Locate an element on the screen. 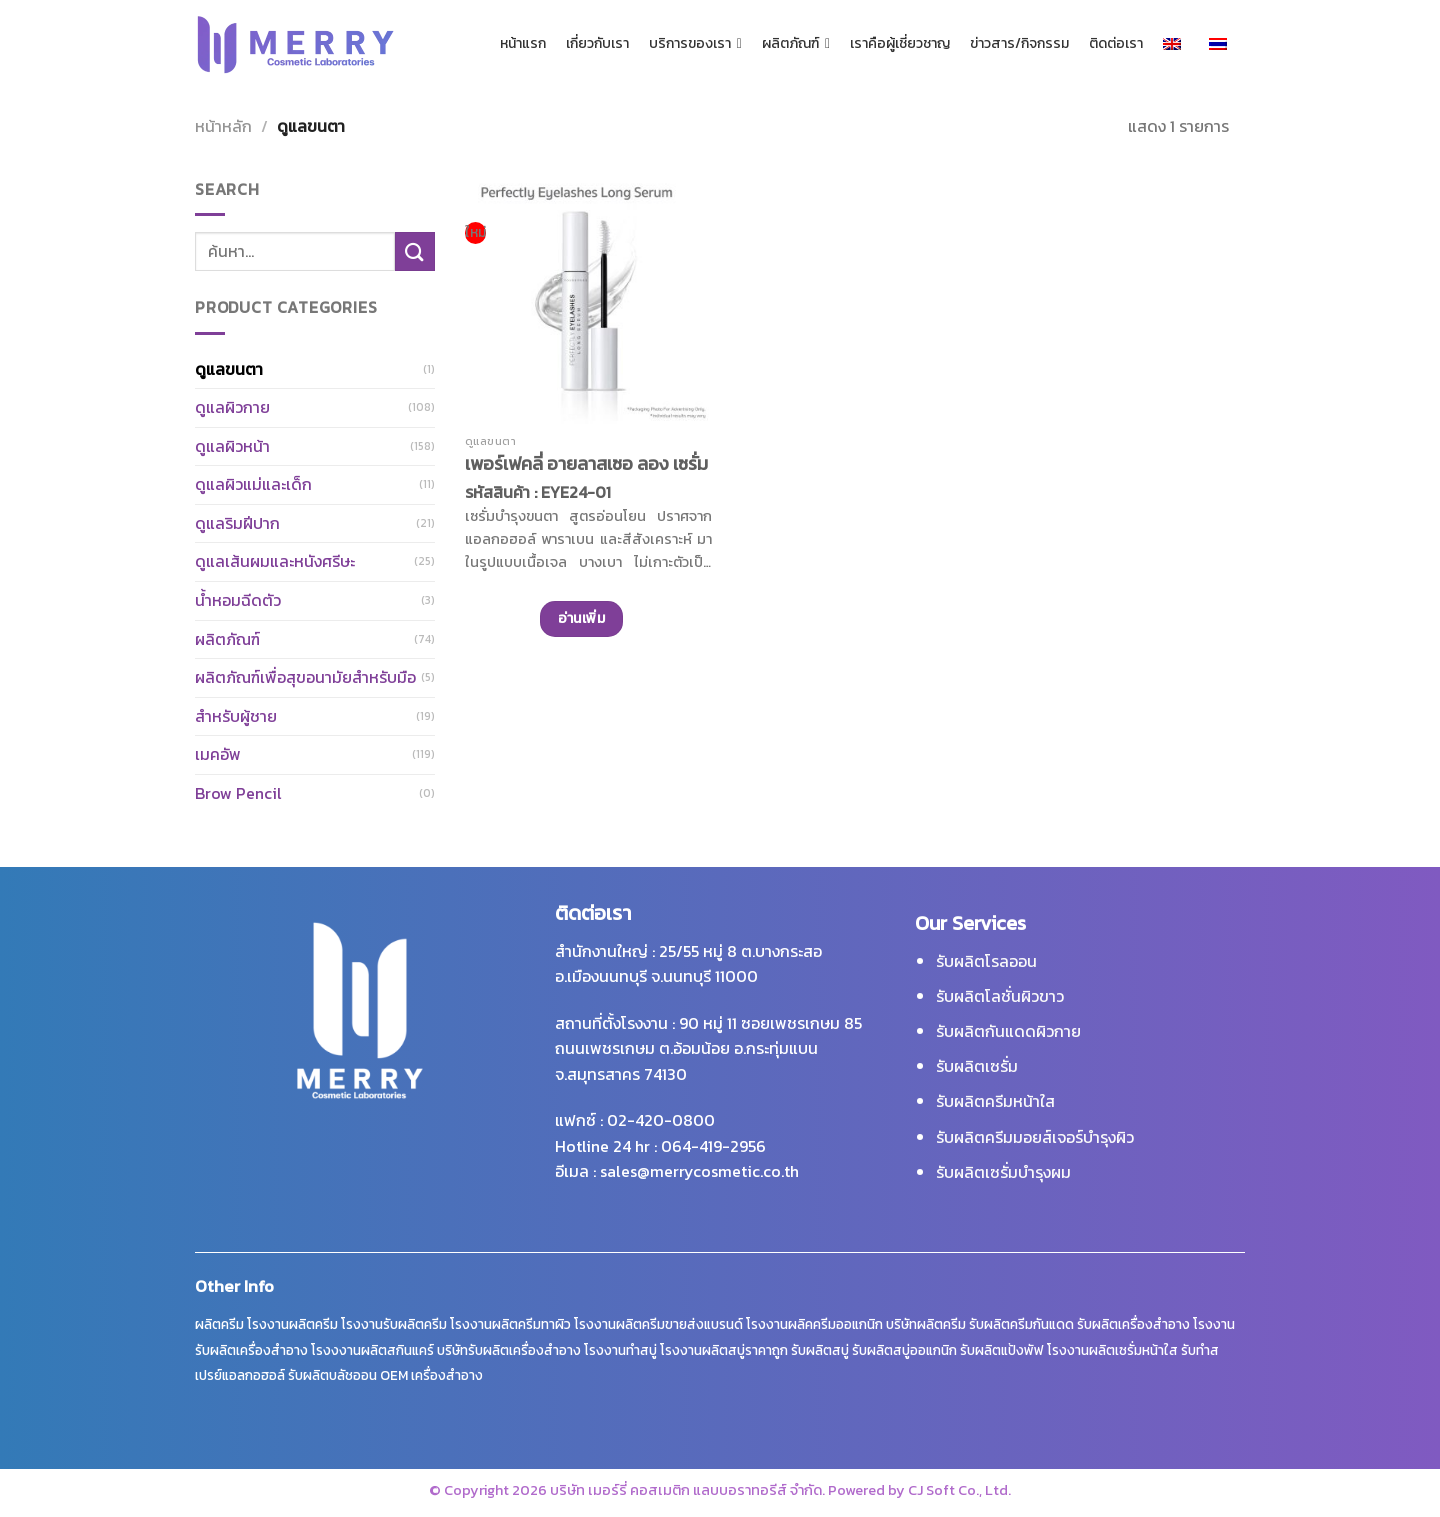 Image resolution: width=1440 pixels, height=1517 pixels. [ส่งข้อมูล] is located at coordinates (415, 251).